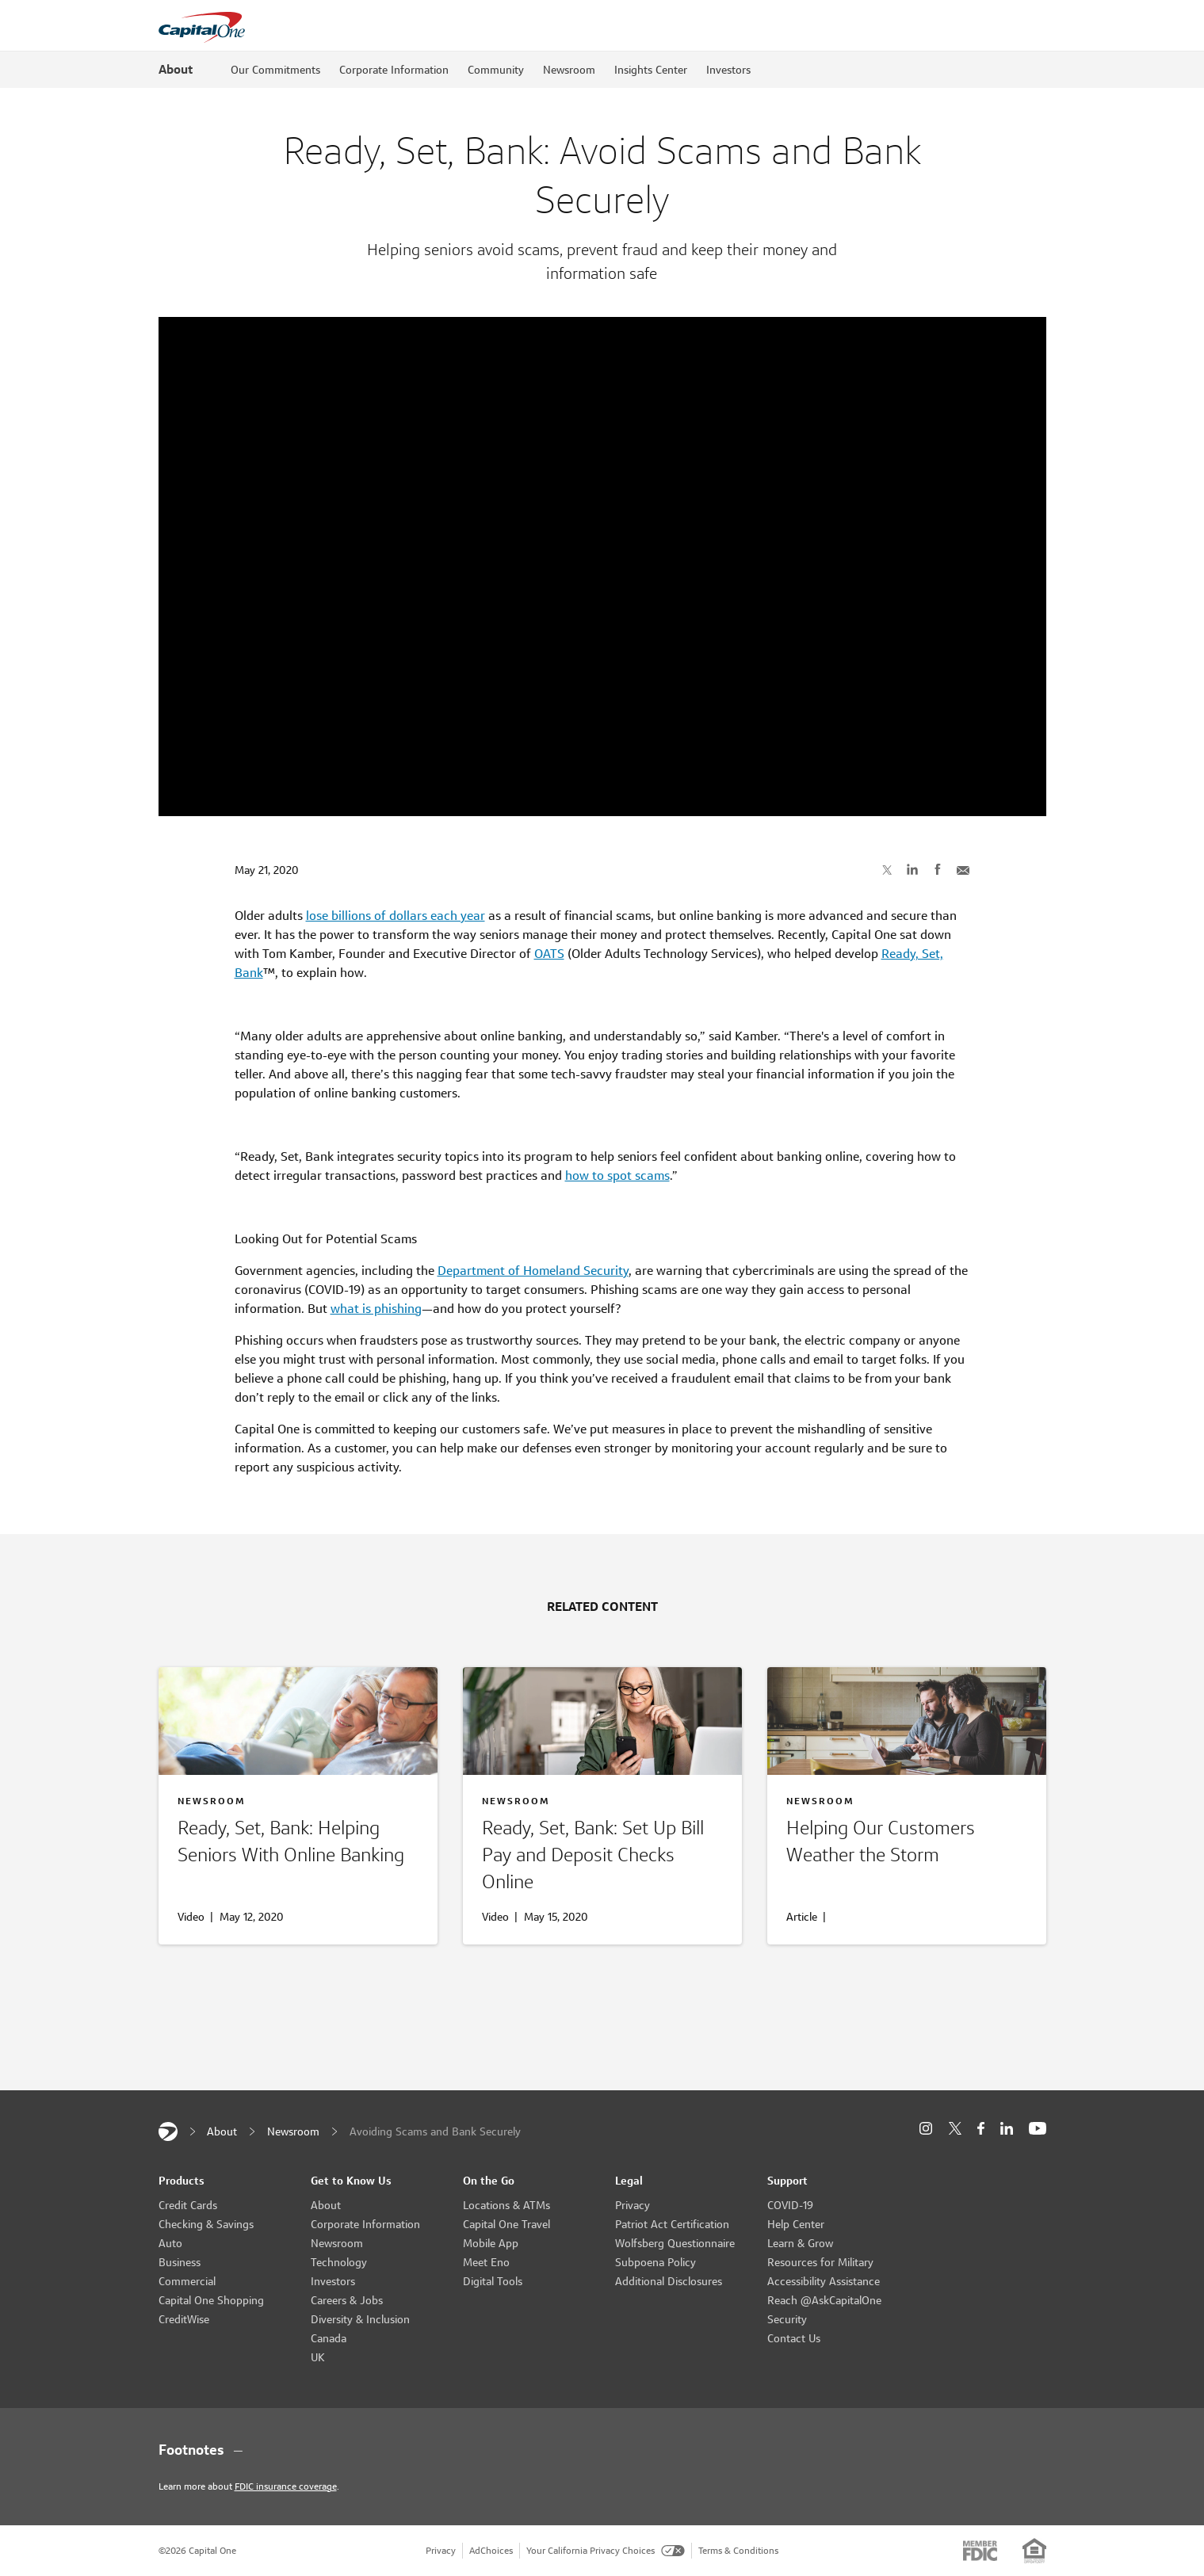 The height and width of the screenshot is (2576, 1204). What do you see at coordinates (800, 2243) in the screenshot?
I see `Learn & Grow` at bounding box center [800, 2243].